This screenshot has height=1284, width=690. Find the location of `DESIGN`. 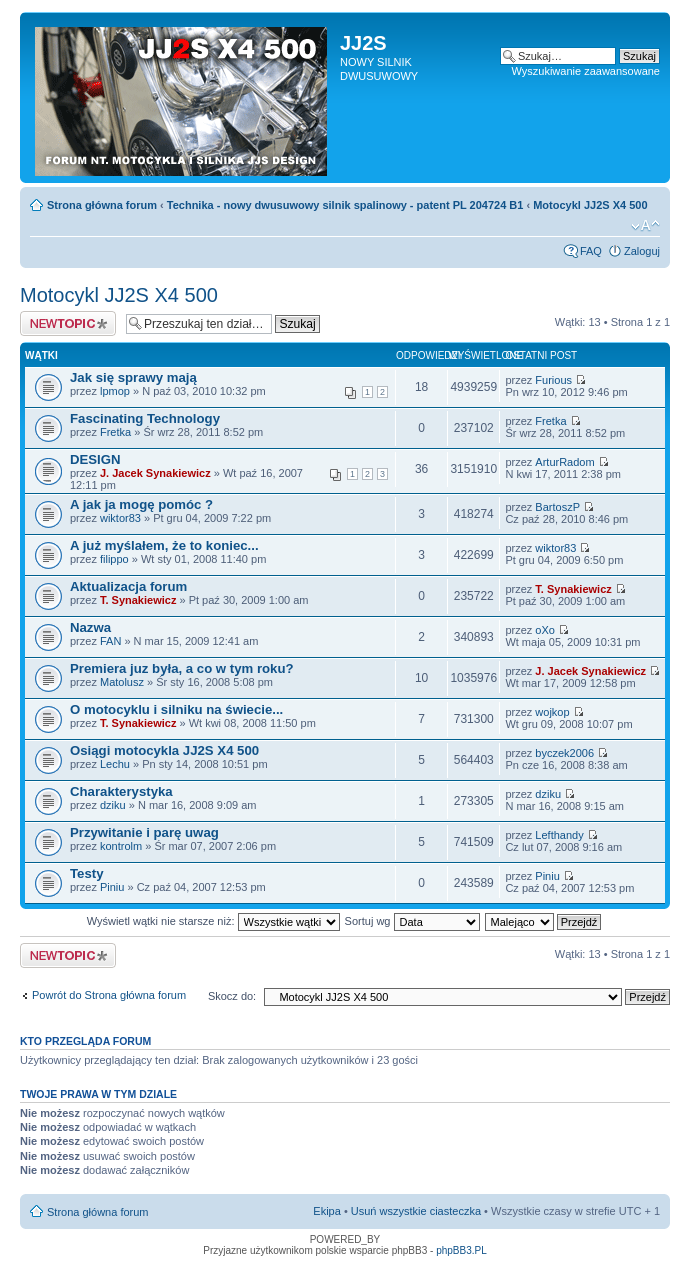

DESIGN is located at coordinates (95, 459).